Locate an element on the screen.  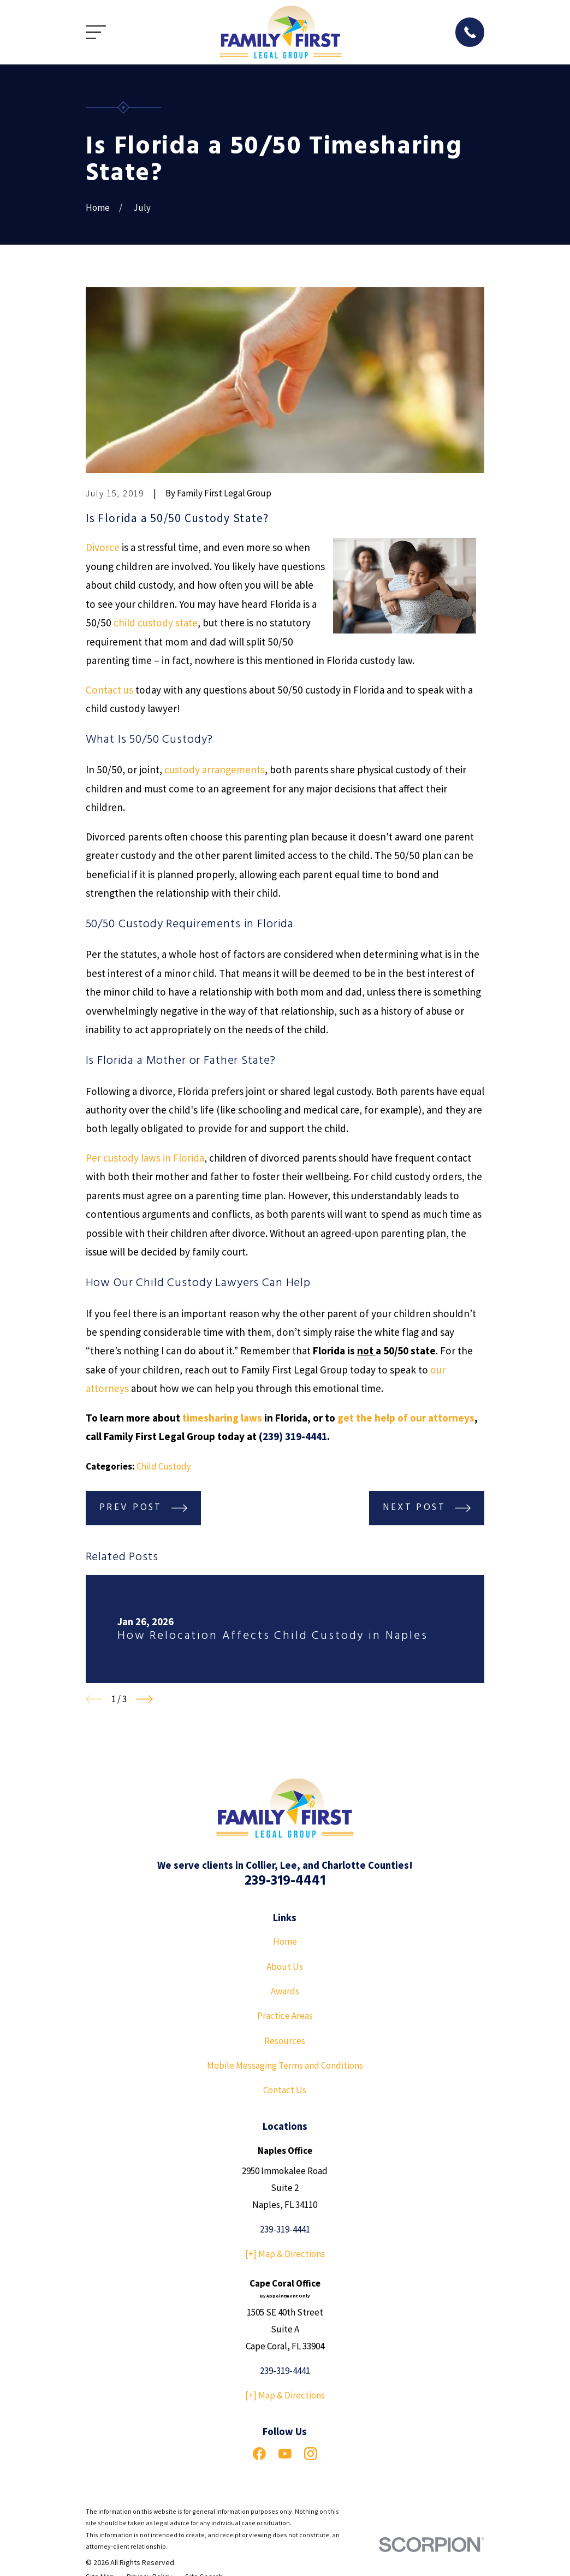
get the help of our attorneys is located at coordinates (405, 1417).